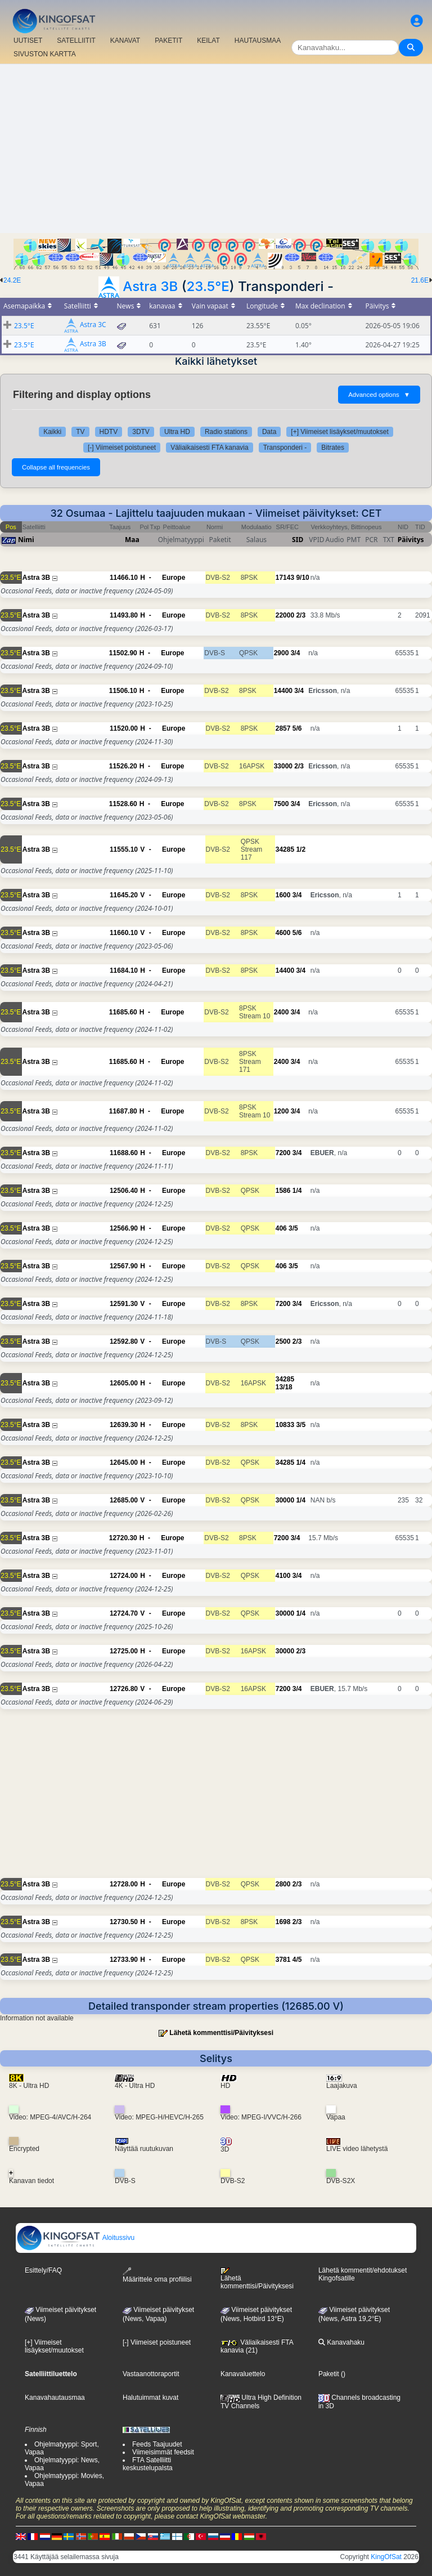  What do you see at coordinates (242, 2374) in the screenshot?
I see `Kanavaluettelo` at bounding box center [242, 2374].